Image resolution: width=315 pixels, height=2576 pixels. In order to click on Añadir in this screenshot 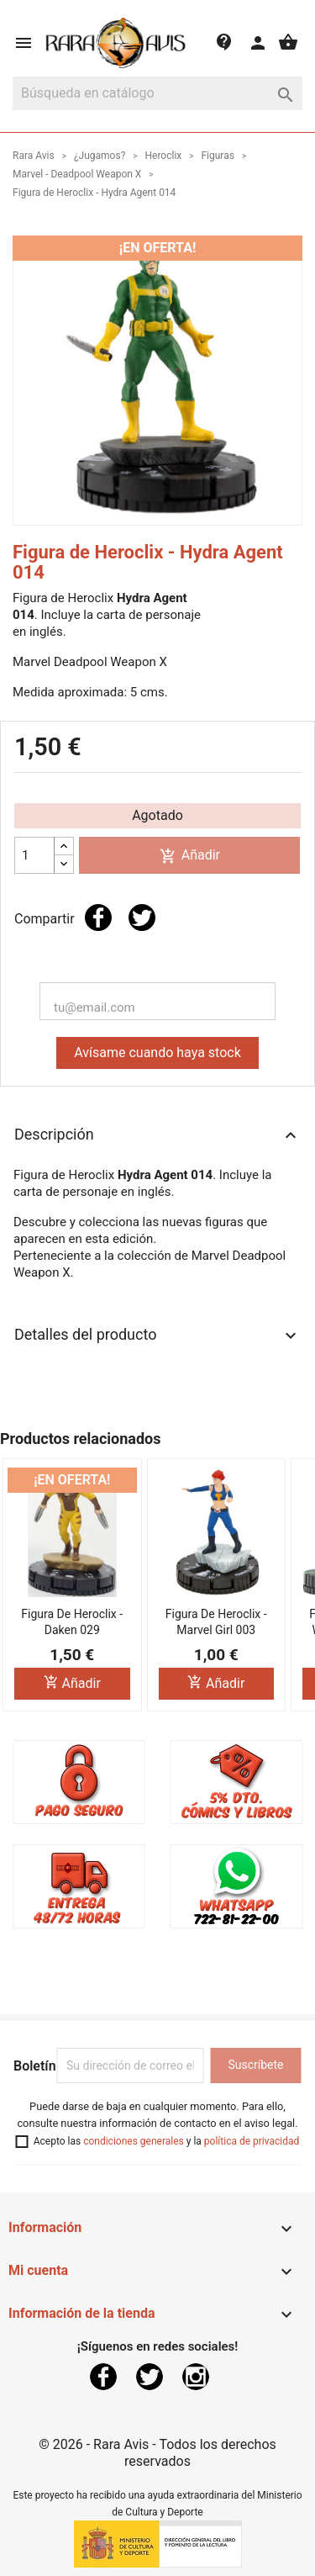, I will do `click(190, 856)`.